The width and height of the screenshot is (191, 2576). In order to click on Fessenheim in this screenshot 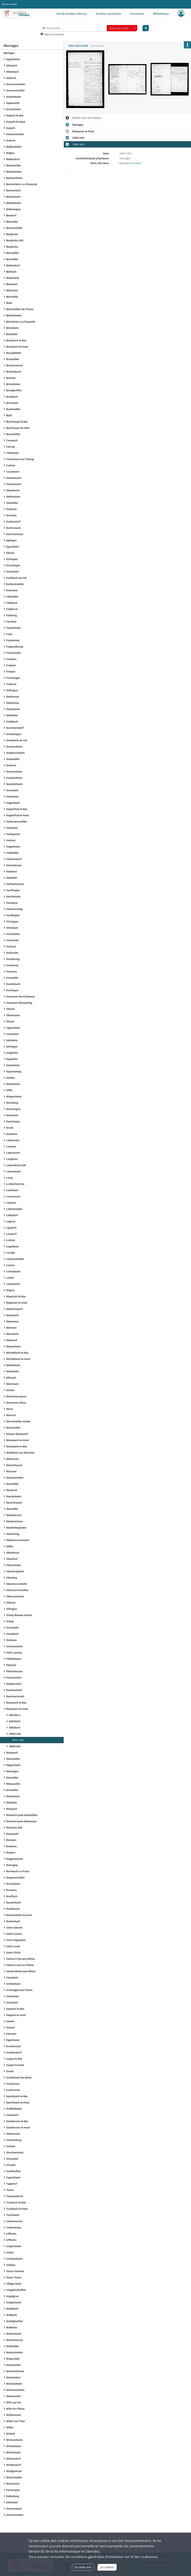, I will do `click(13, 627)`.